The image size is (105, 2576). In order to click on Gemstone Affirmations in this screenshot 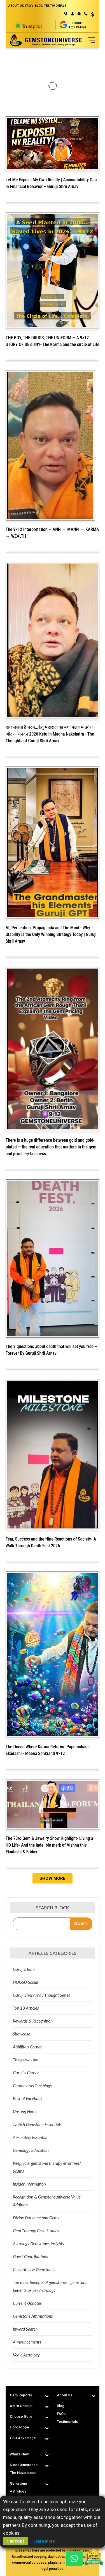, I will do `click(33, 2316)`.